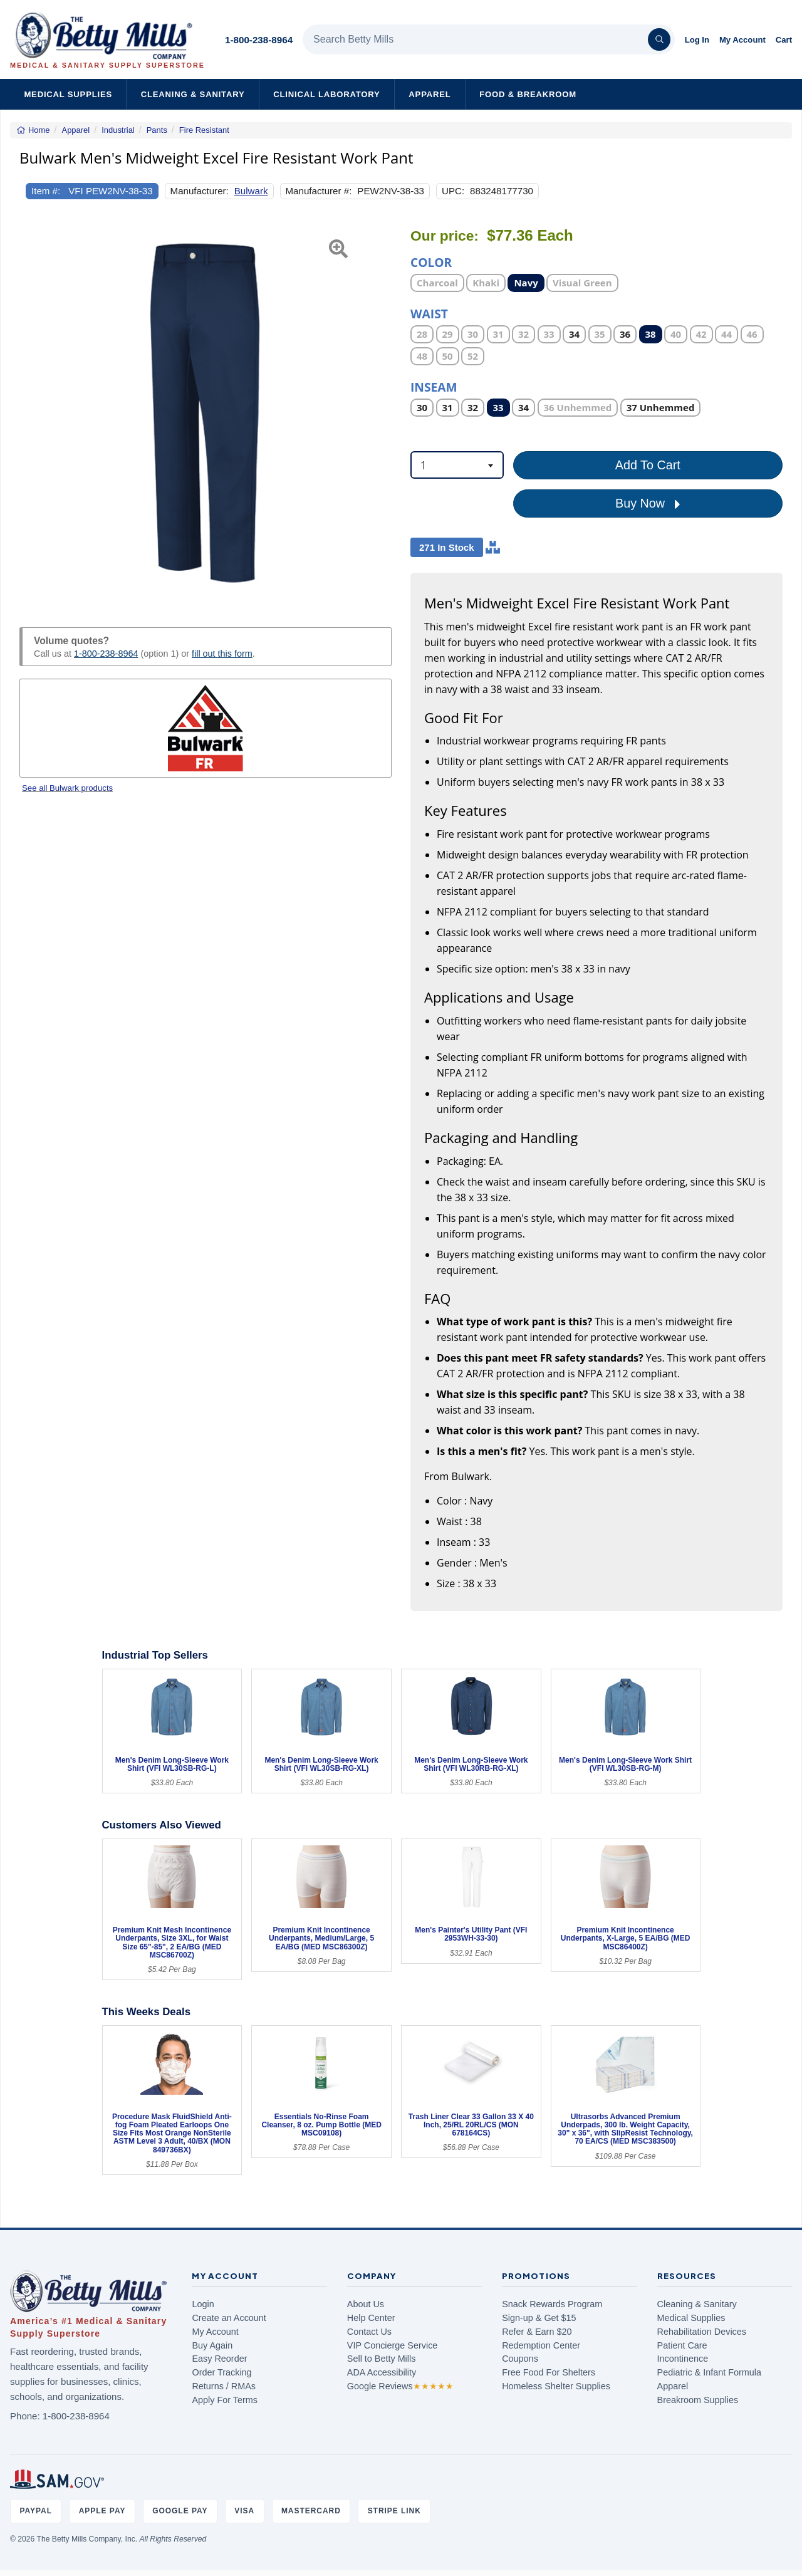 This screenshot has width=802, height=2576. I want to click on Homeless Shelter Supplies, so click(556, 2386).